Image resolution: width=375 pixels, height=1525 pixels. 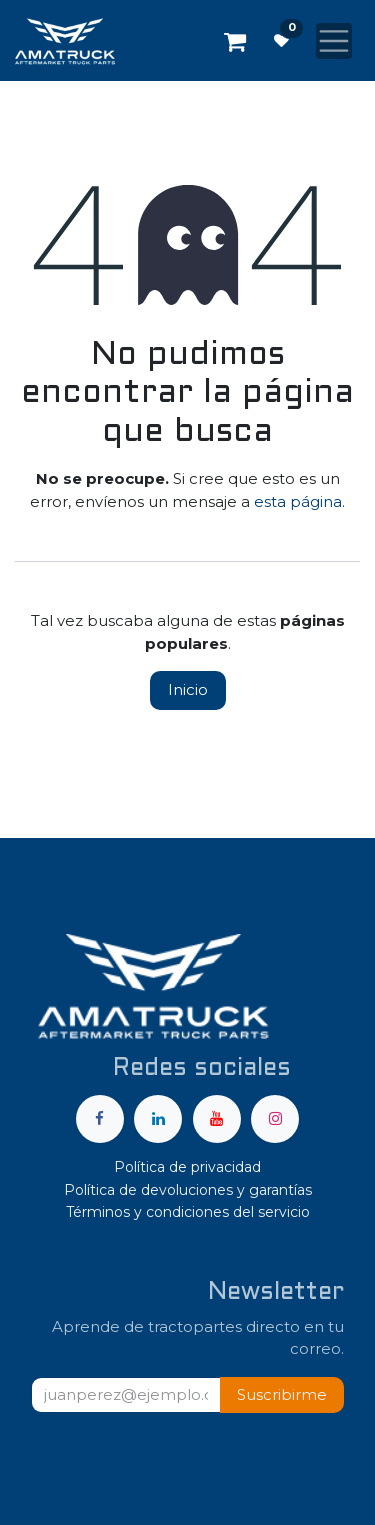 I want to click on Inicio, so click(x=188, y=689).